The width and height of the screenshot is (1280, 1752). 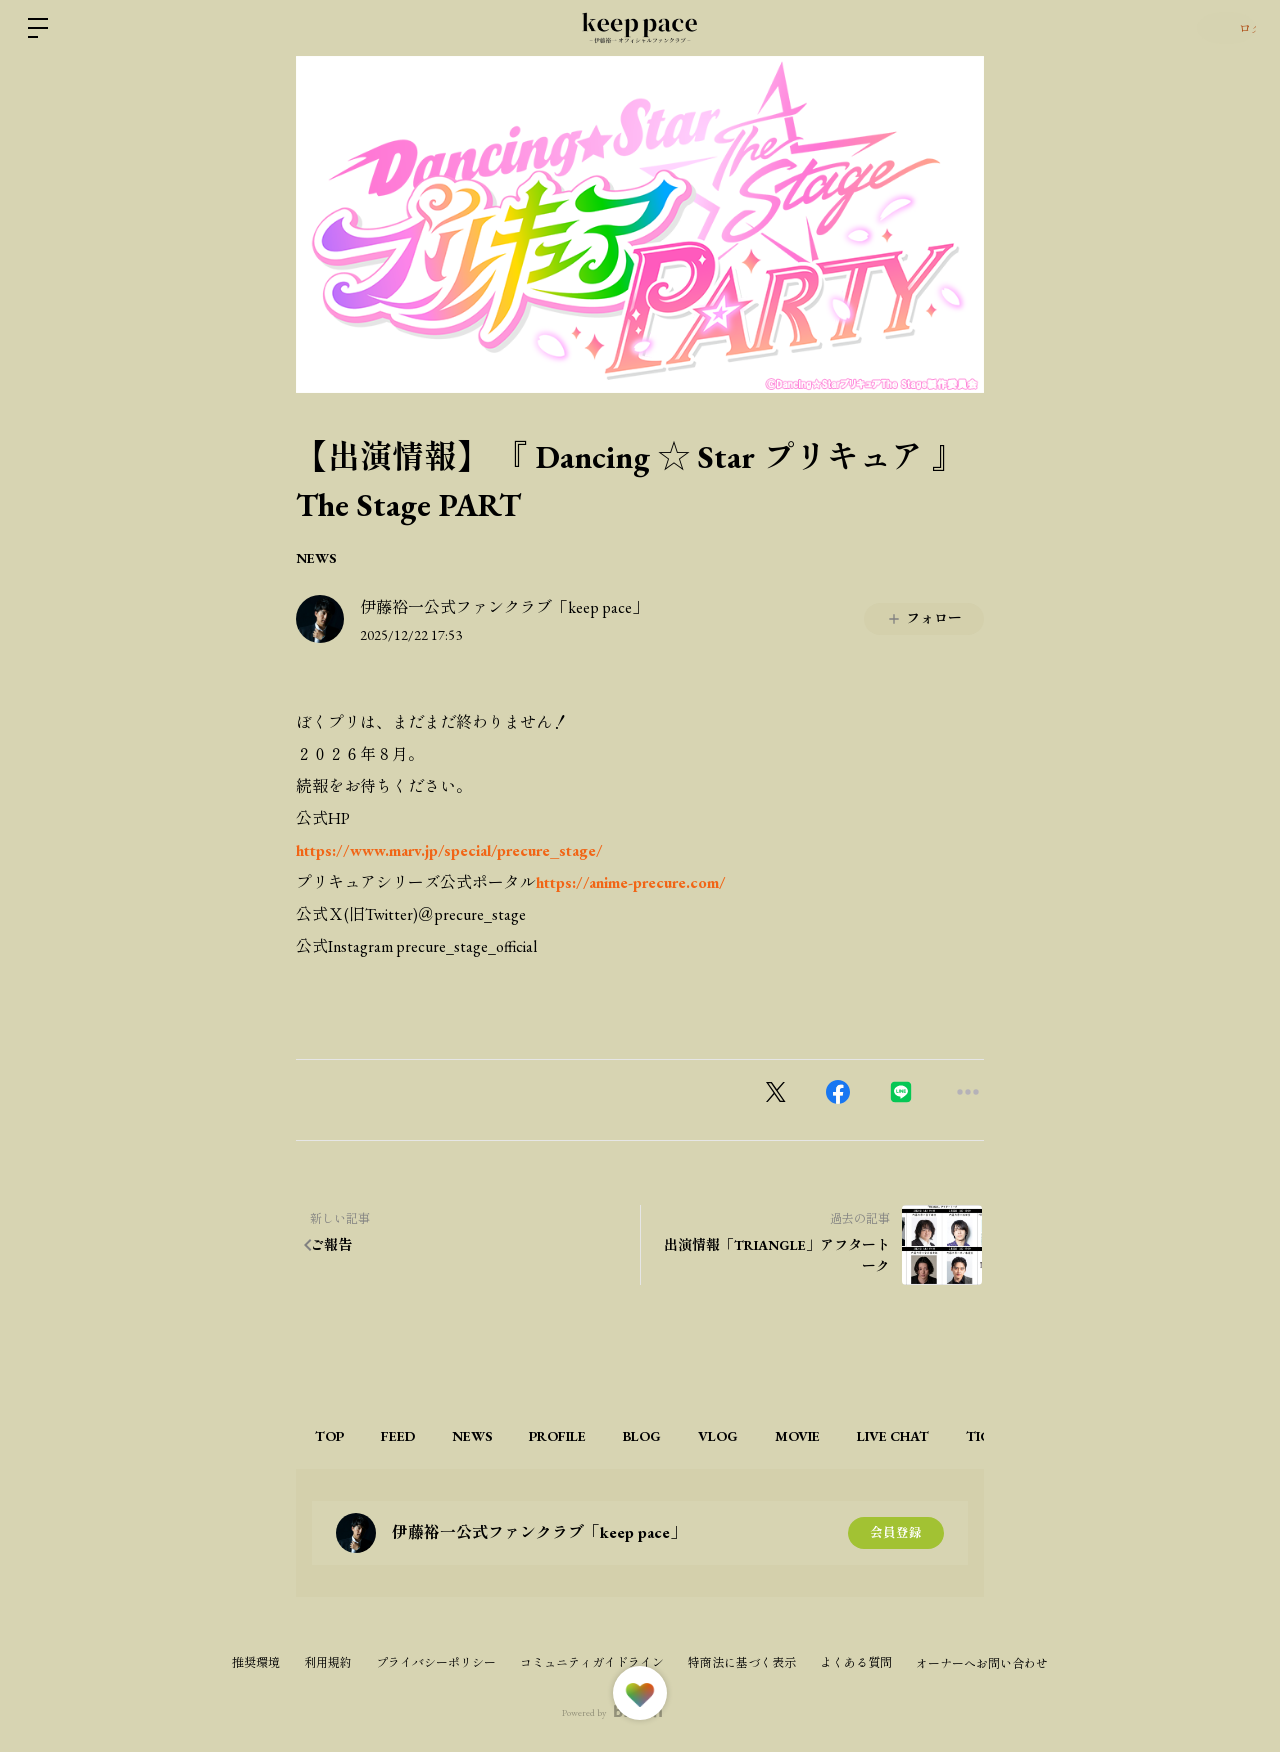 I want to click on プライバシーポリシー, so click(x=436, y=1663).